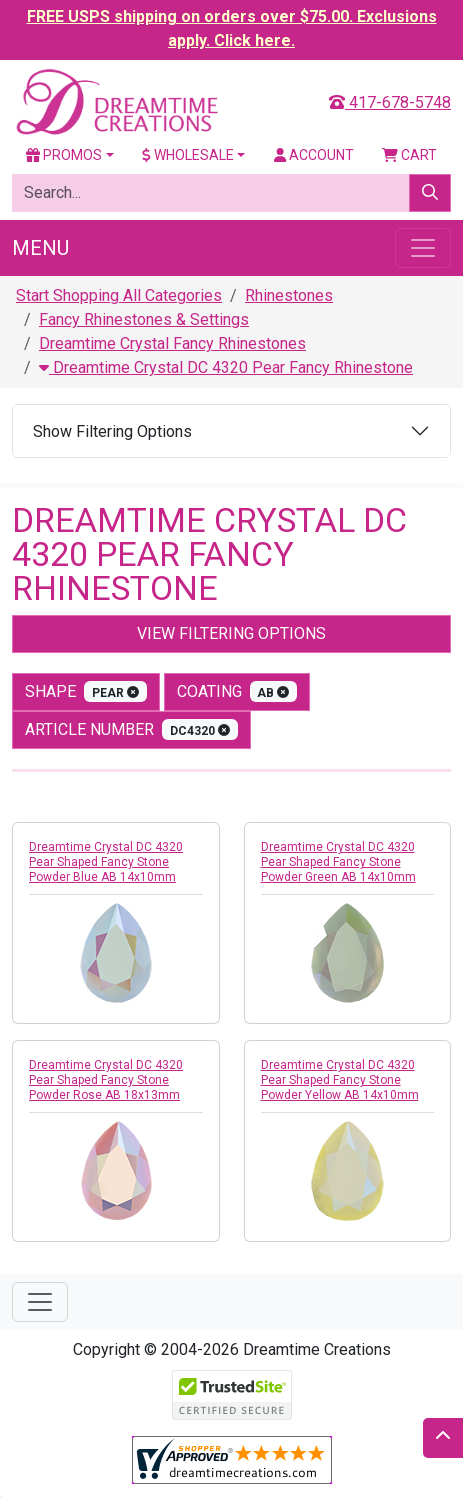 The height and width of the screenshot is (1498, 463). Describe the element at coordinates (119, 295) in the screenshot. I see `Start Shopping All Categories` at that location.